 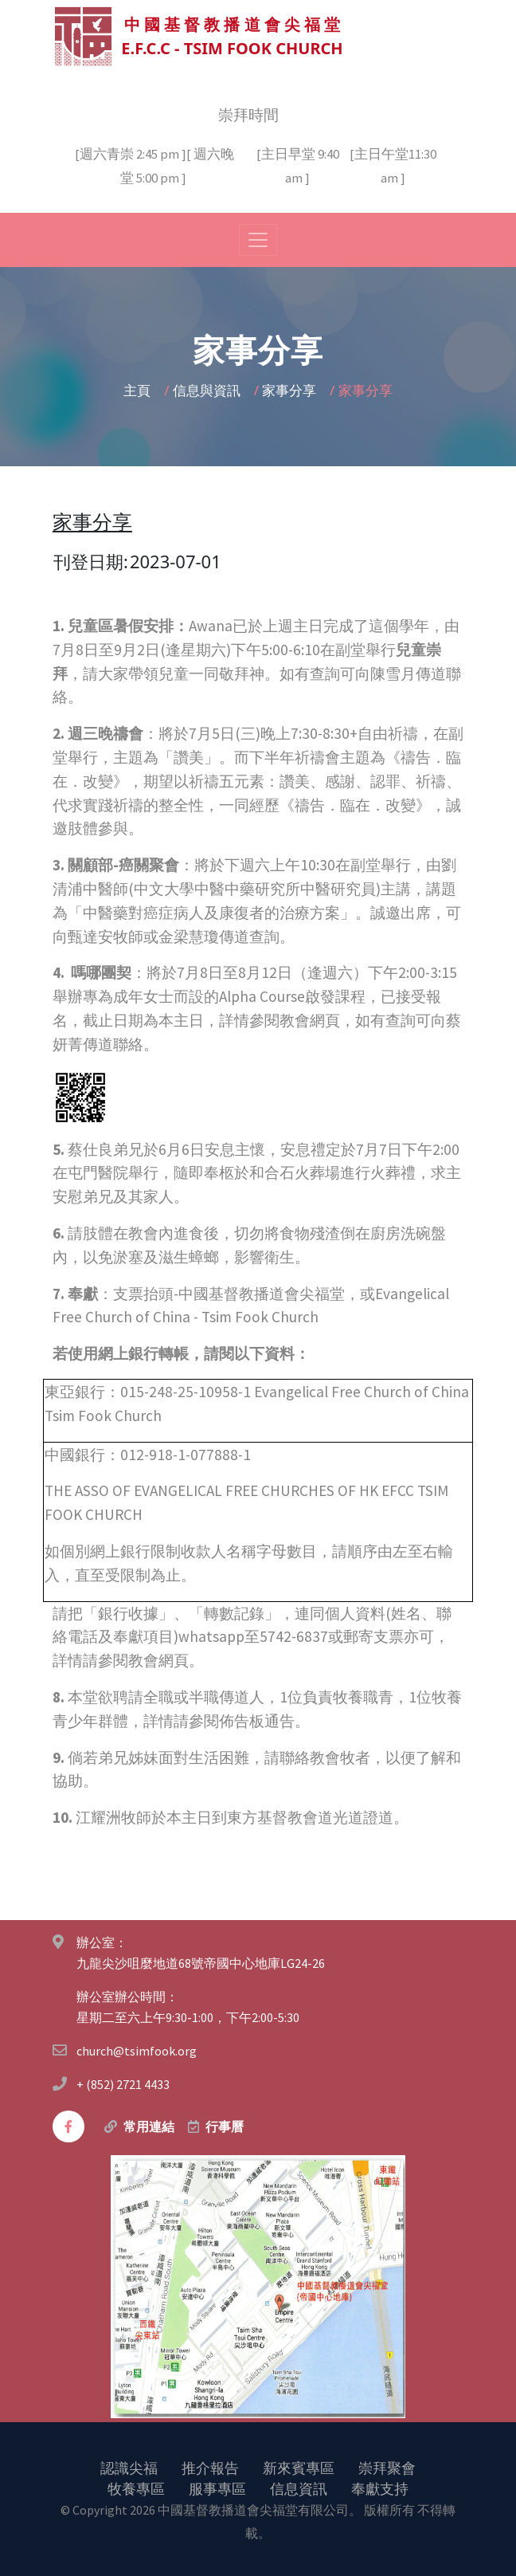 I want to click on 牧養專區, so click(x=136, y=2487).